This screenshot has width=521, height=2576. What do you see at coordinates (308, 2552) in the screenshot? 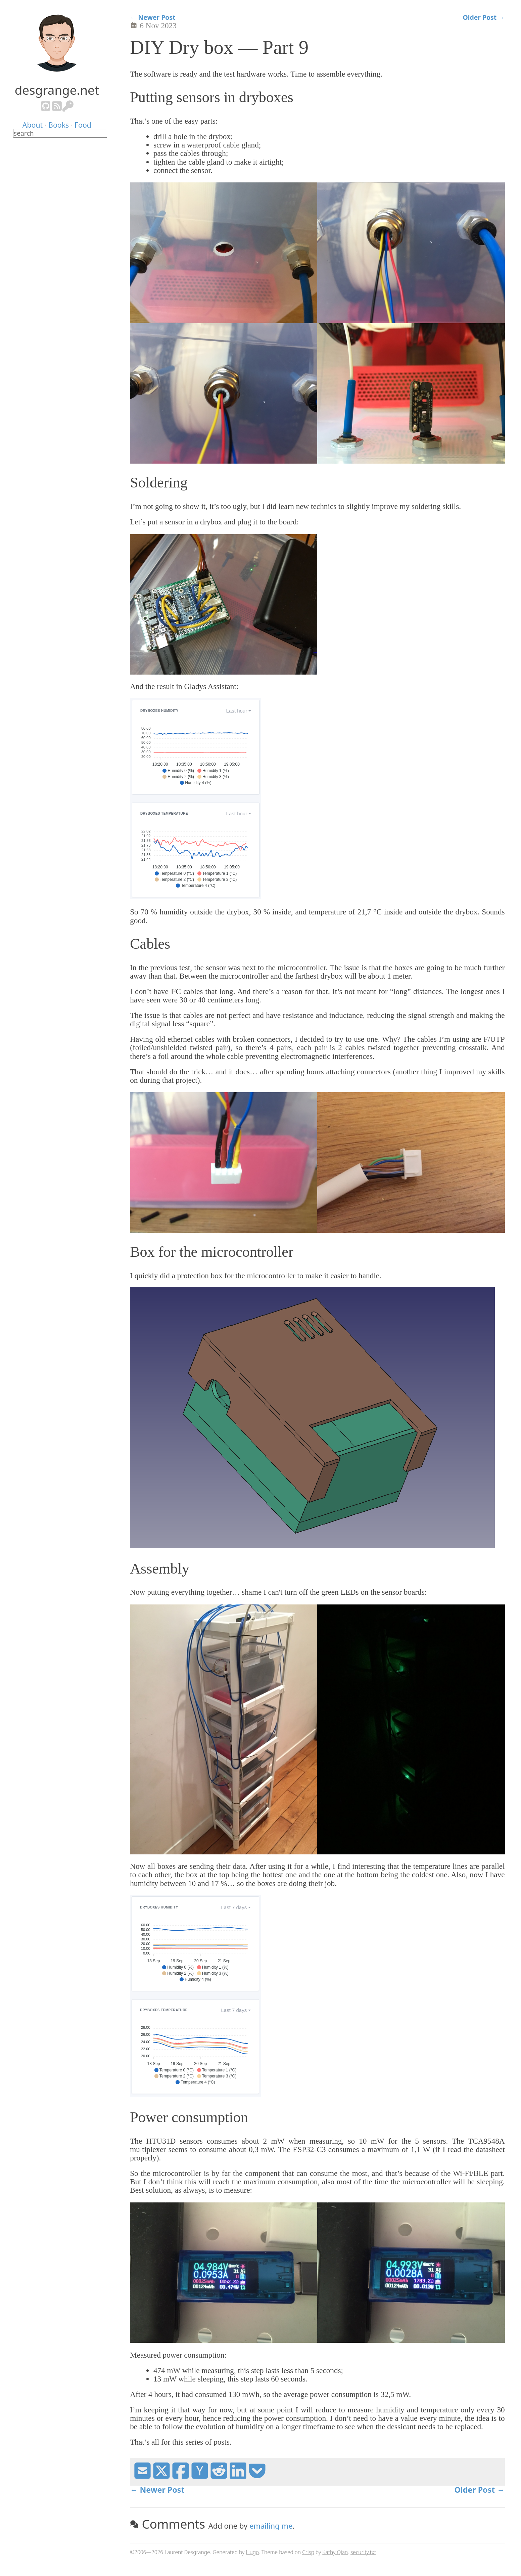
I see `Crisp` at bounding box center [308, 2552].